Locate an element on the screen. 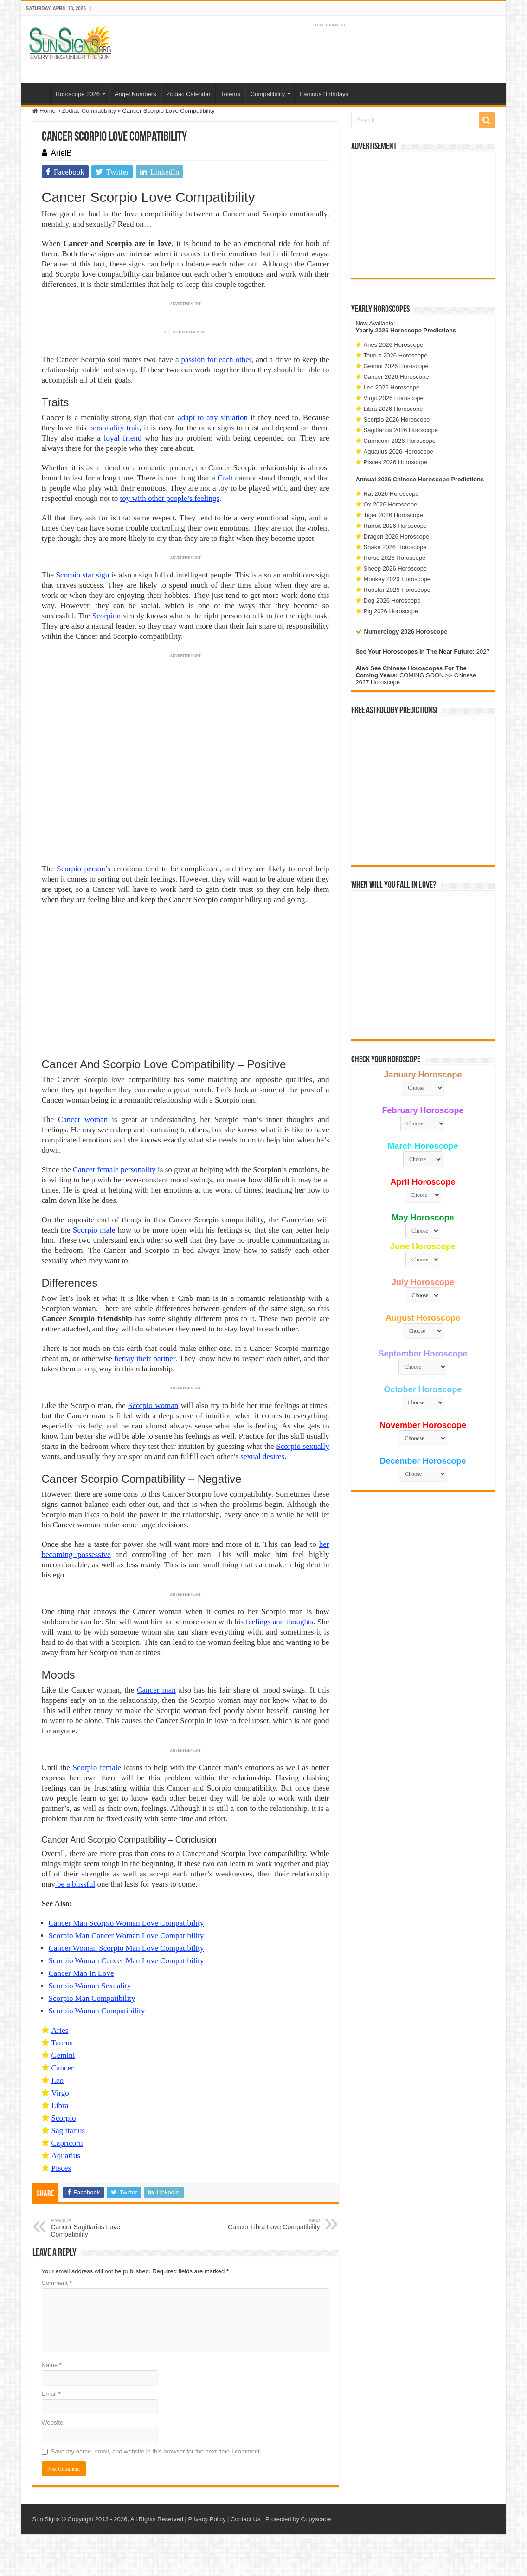 This screenshot has width=527, height=2576. Cancer is located at coordinates (62, 2067).